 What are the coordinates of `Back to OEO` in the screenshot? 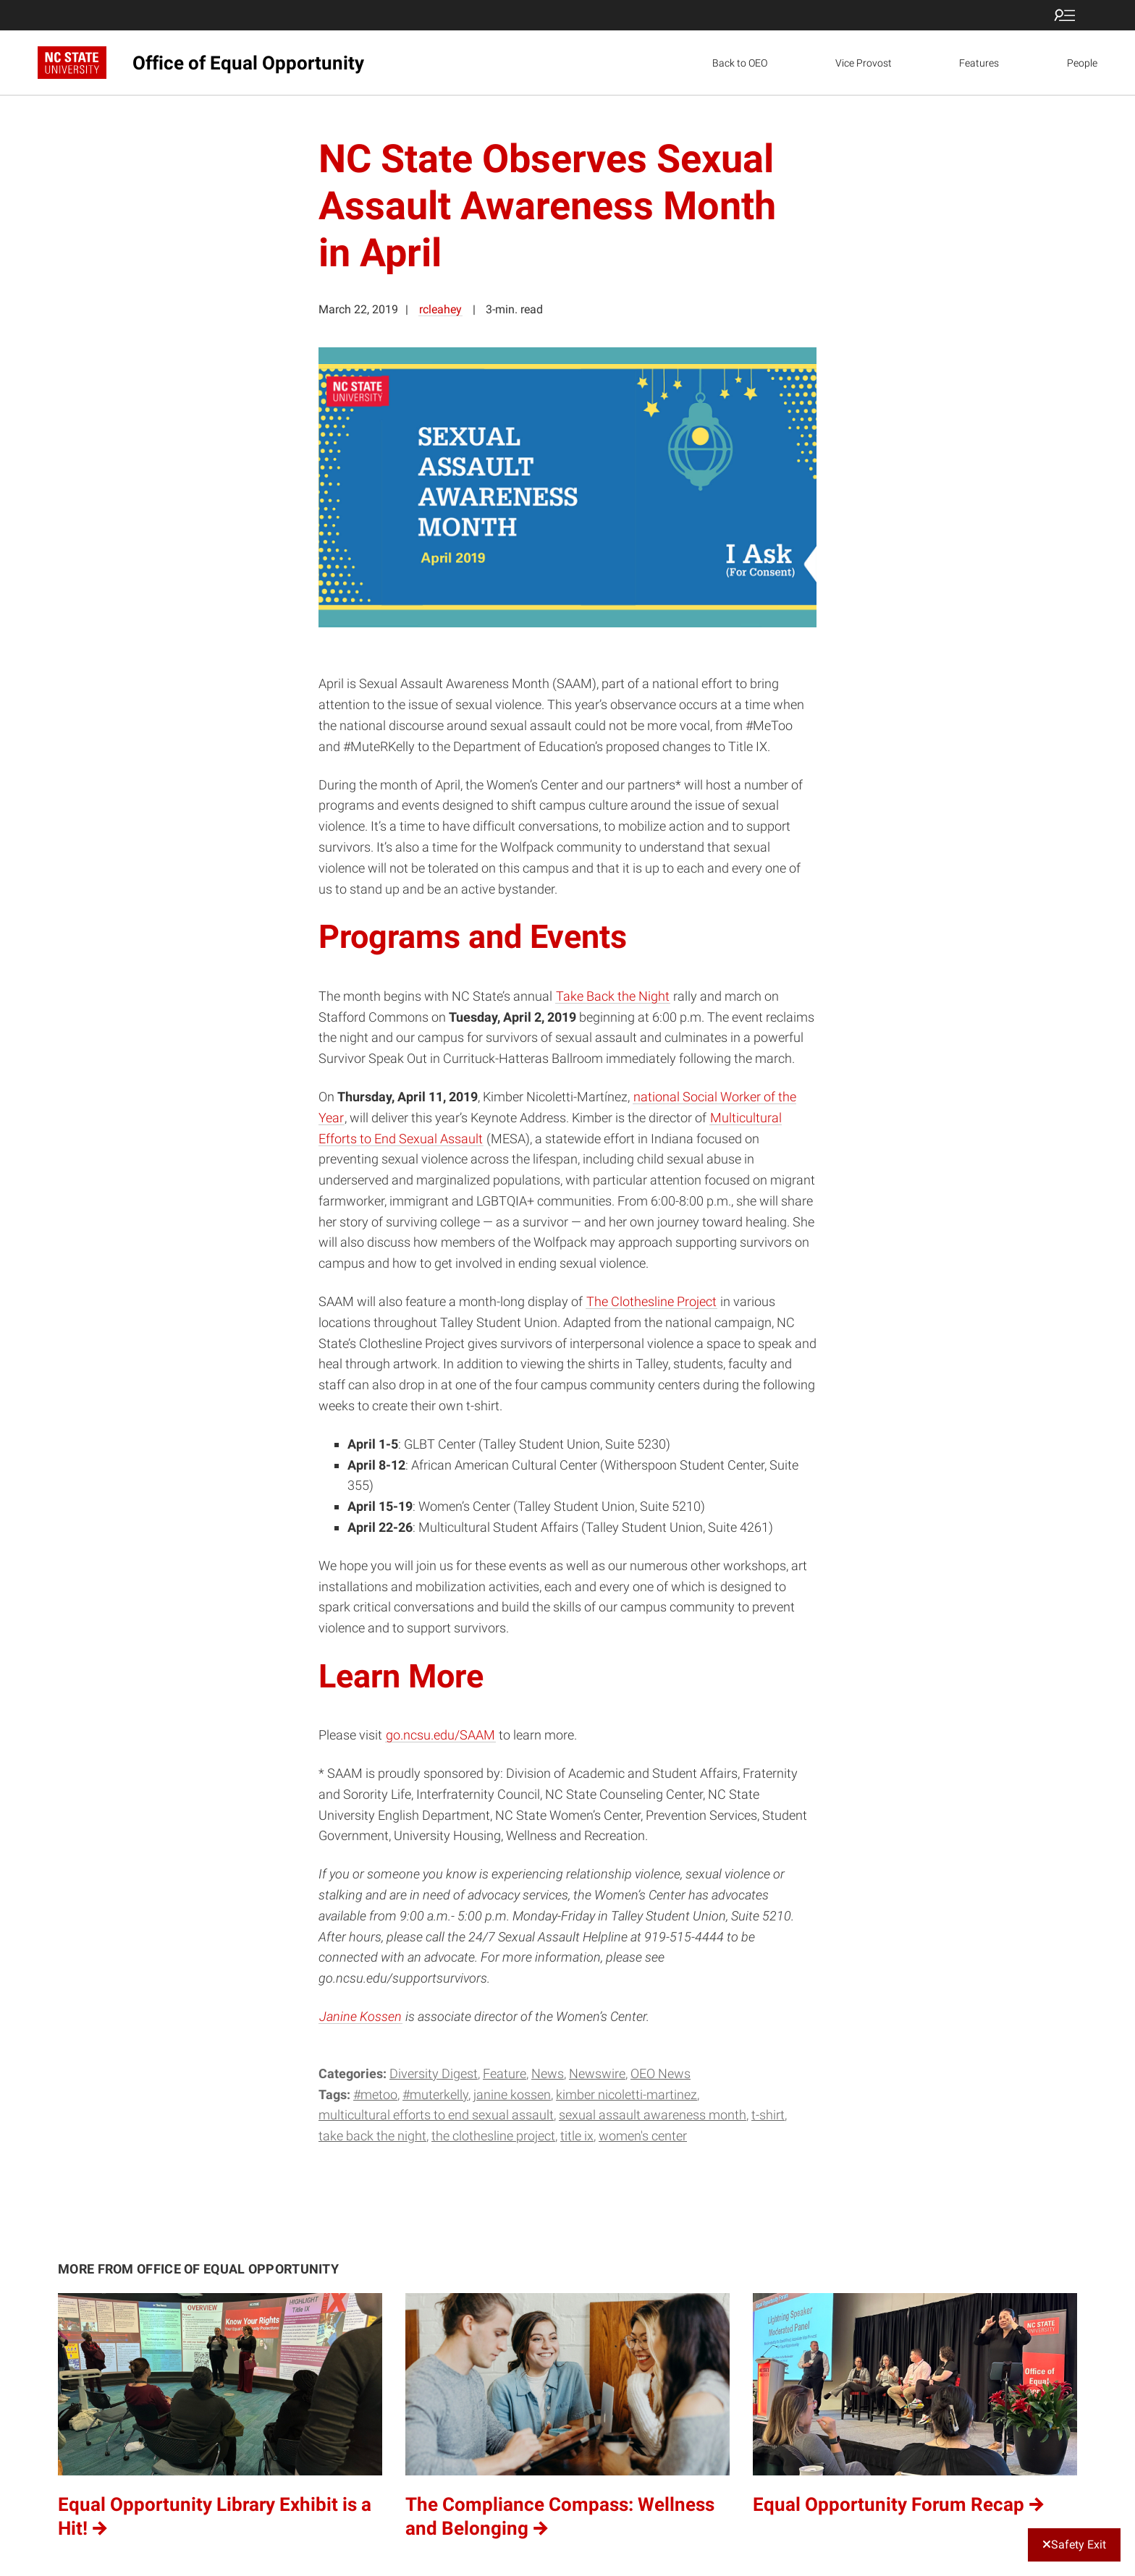 It's located at (739, 63).